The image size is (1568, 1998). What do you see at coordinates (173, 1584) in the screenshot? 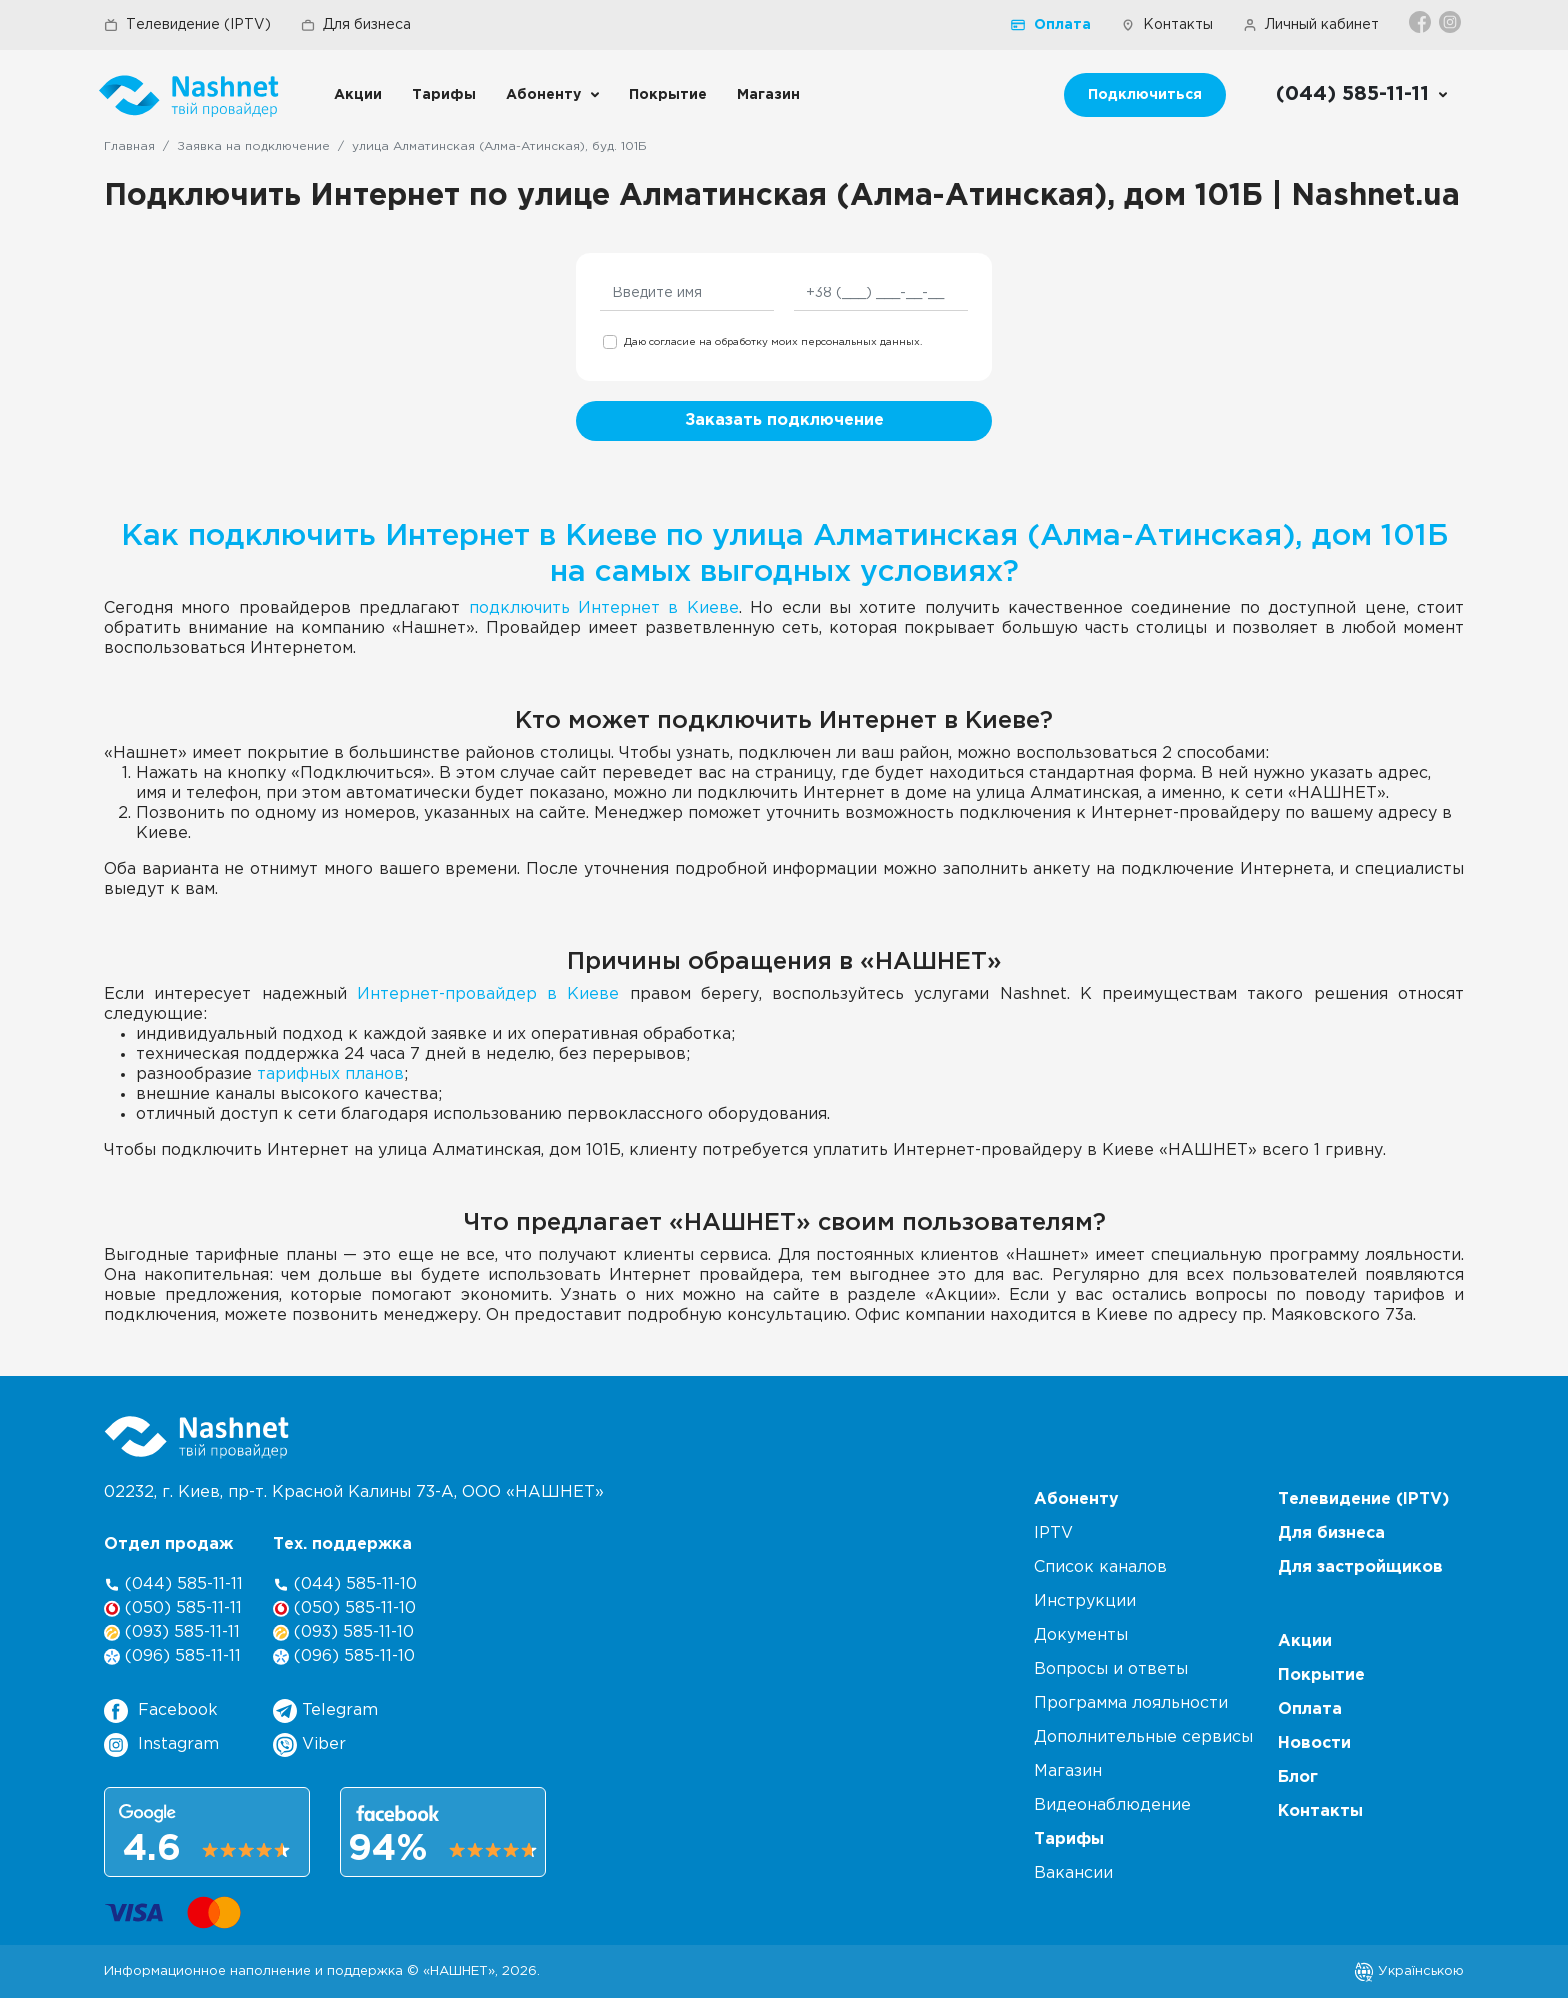
I see `(044) 585-11-11` at bounding box center [173, 1584].